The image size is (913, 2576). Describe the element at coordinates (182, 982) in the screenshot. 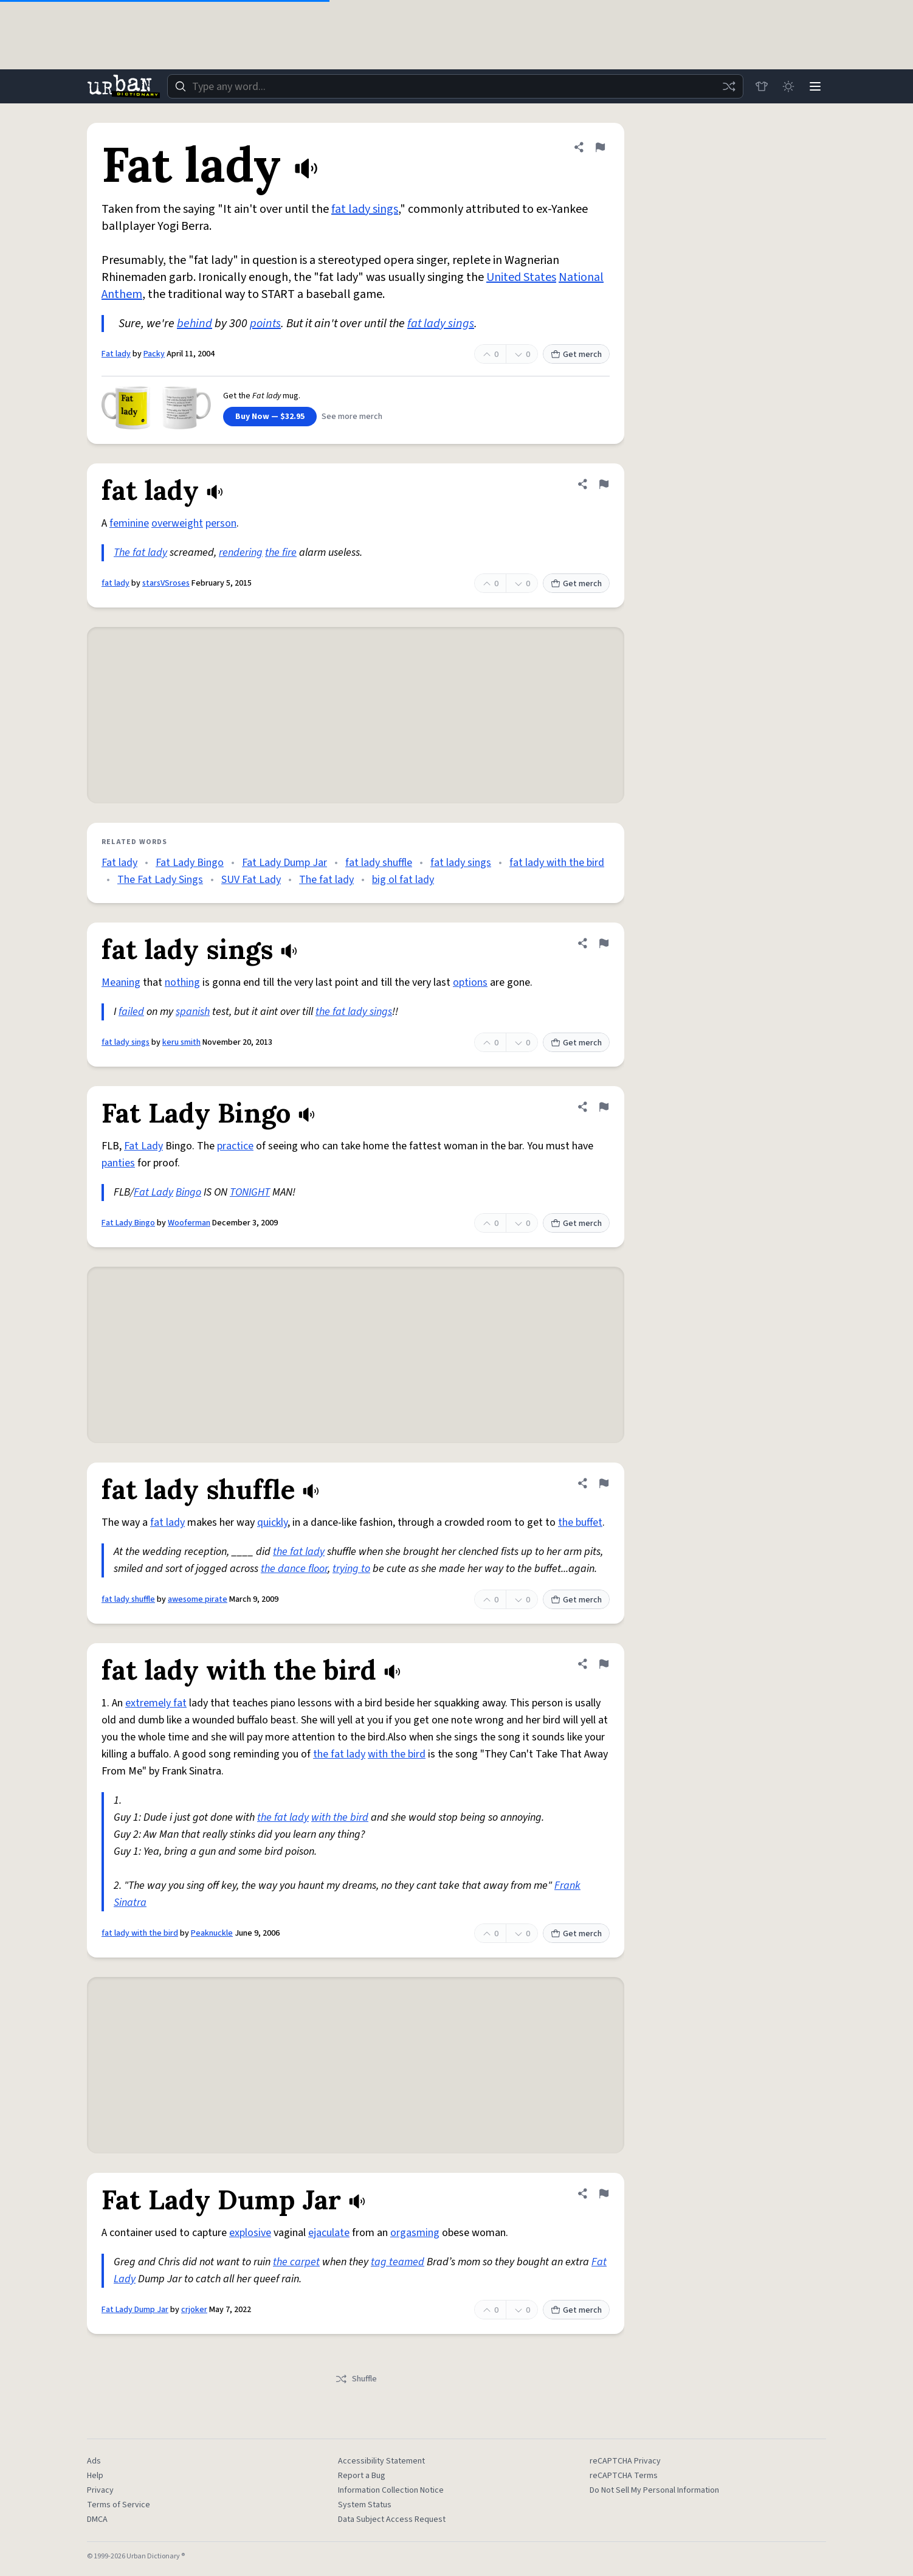

I see `nothing` at that location.